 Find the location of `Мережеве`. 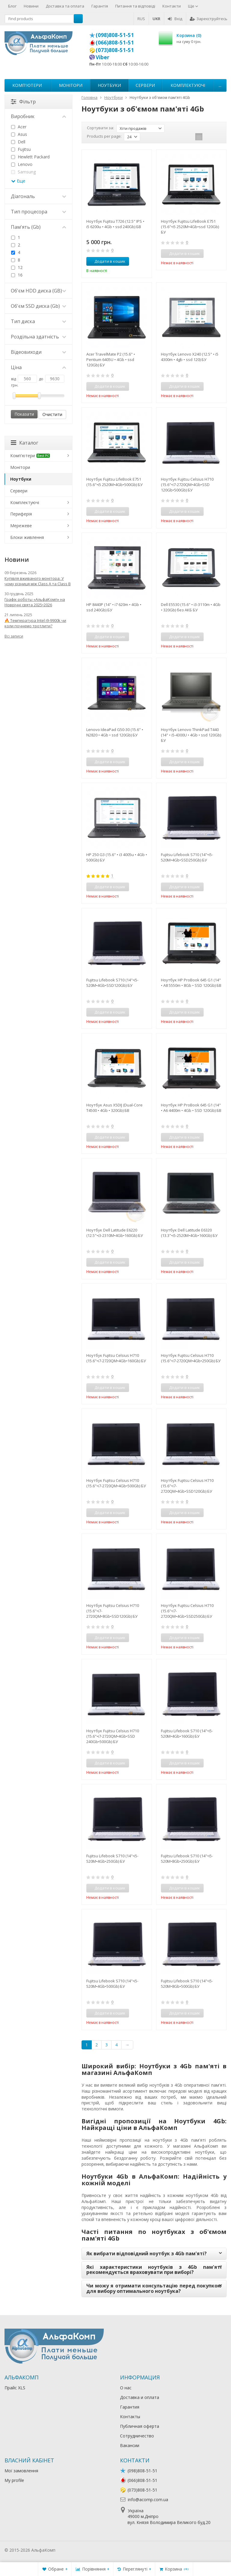

Мережеве is located at coordinates (21, 525).